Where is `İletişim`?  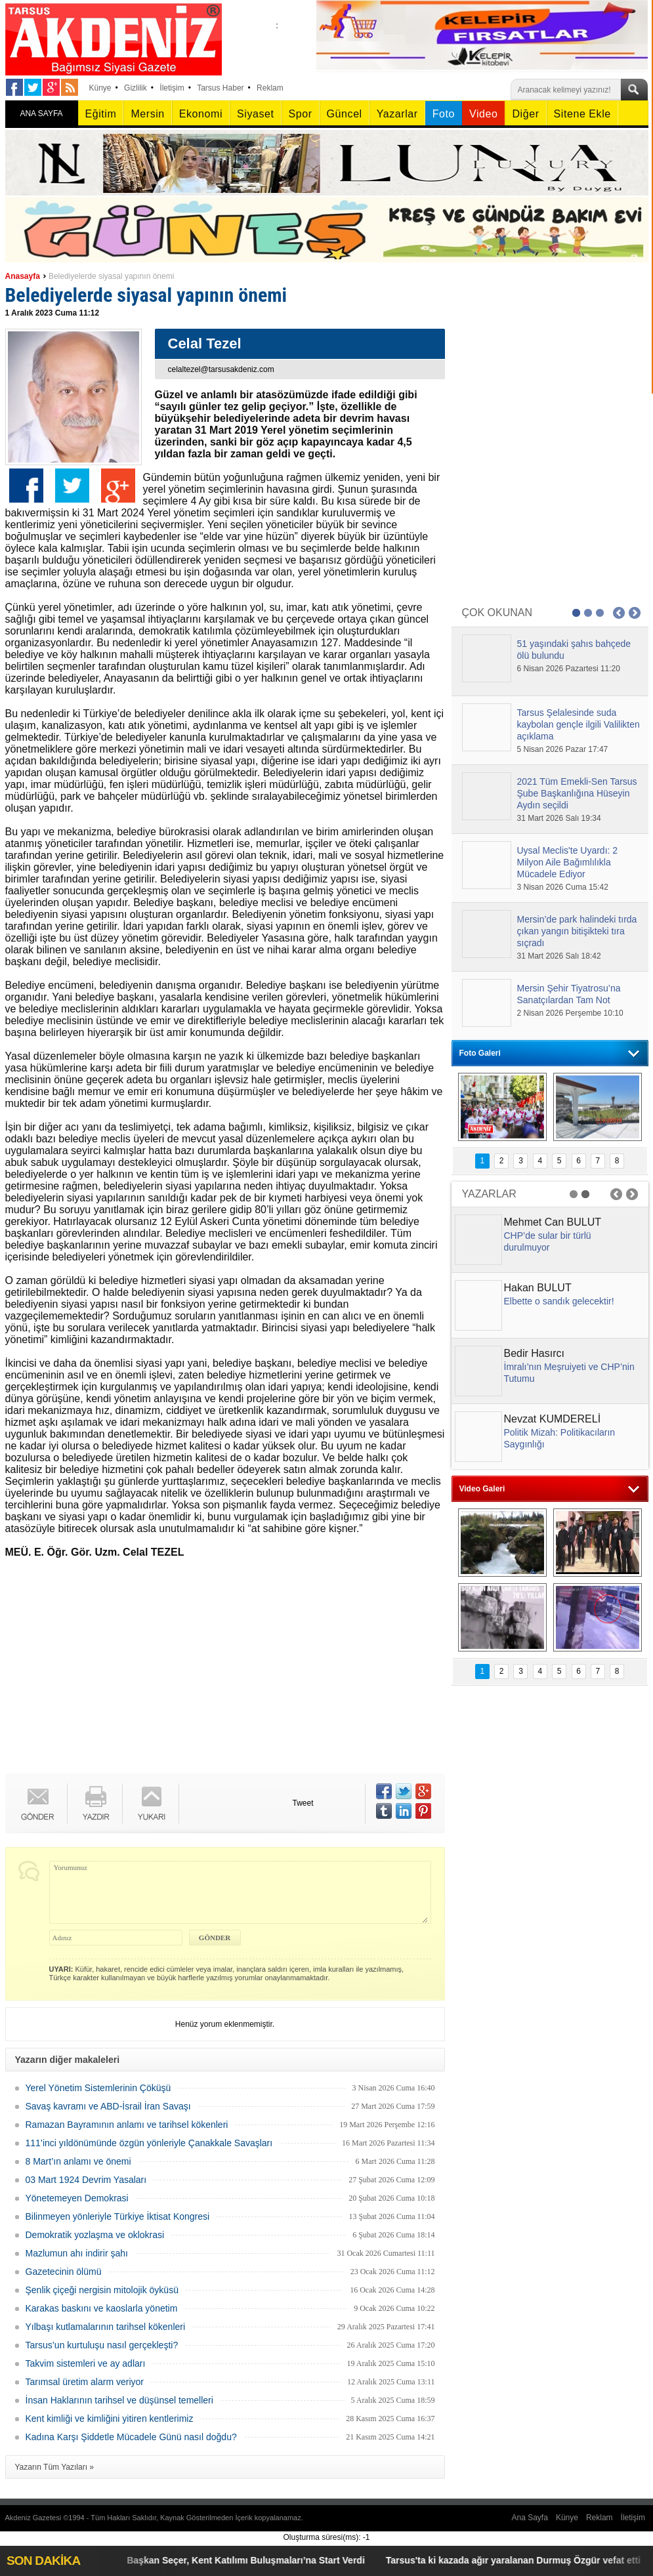 İletişim is located at coordinates (171, 88).